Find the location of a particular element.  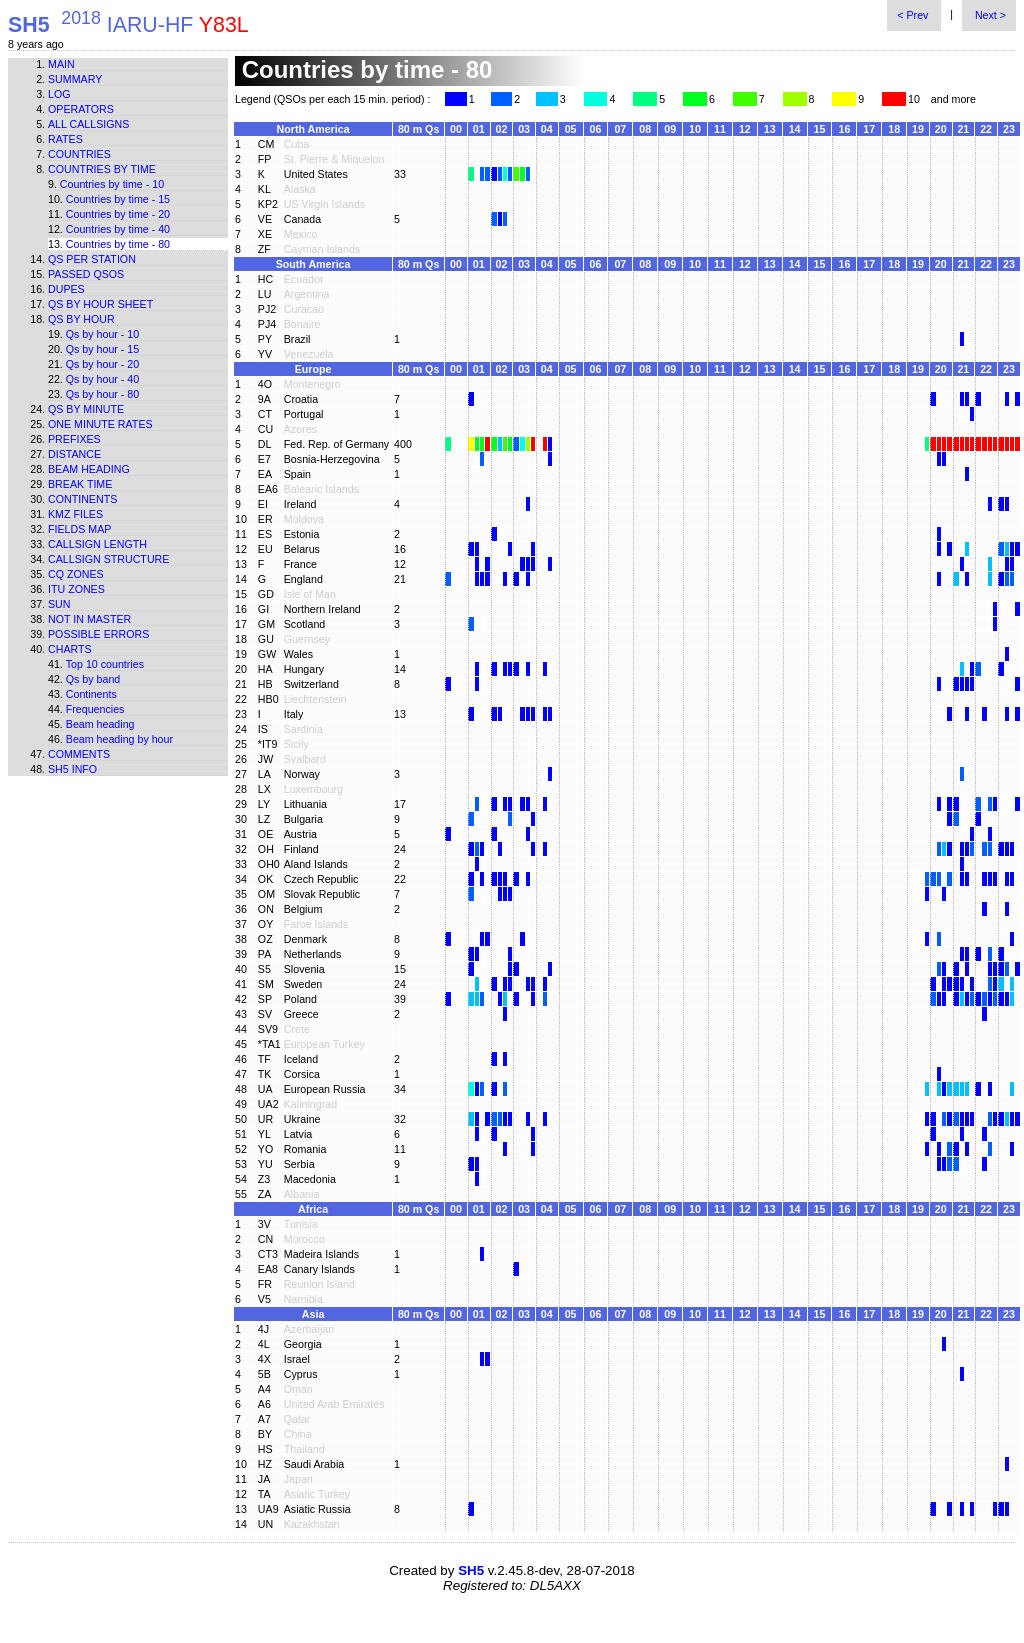

Summary is located at coordinates (75, 79).